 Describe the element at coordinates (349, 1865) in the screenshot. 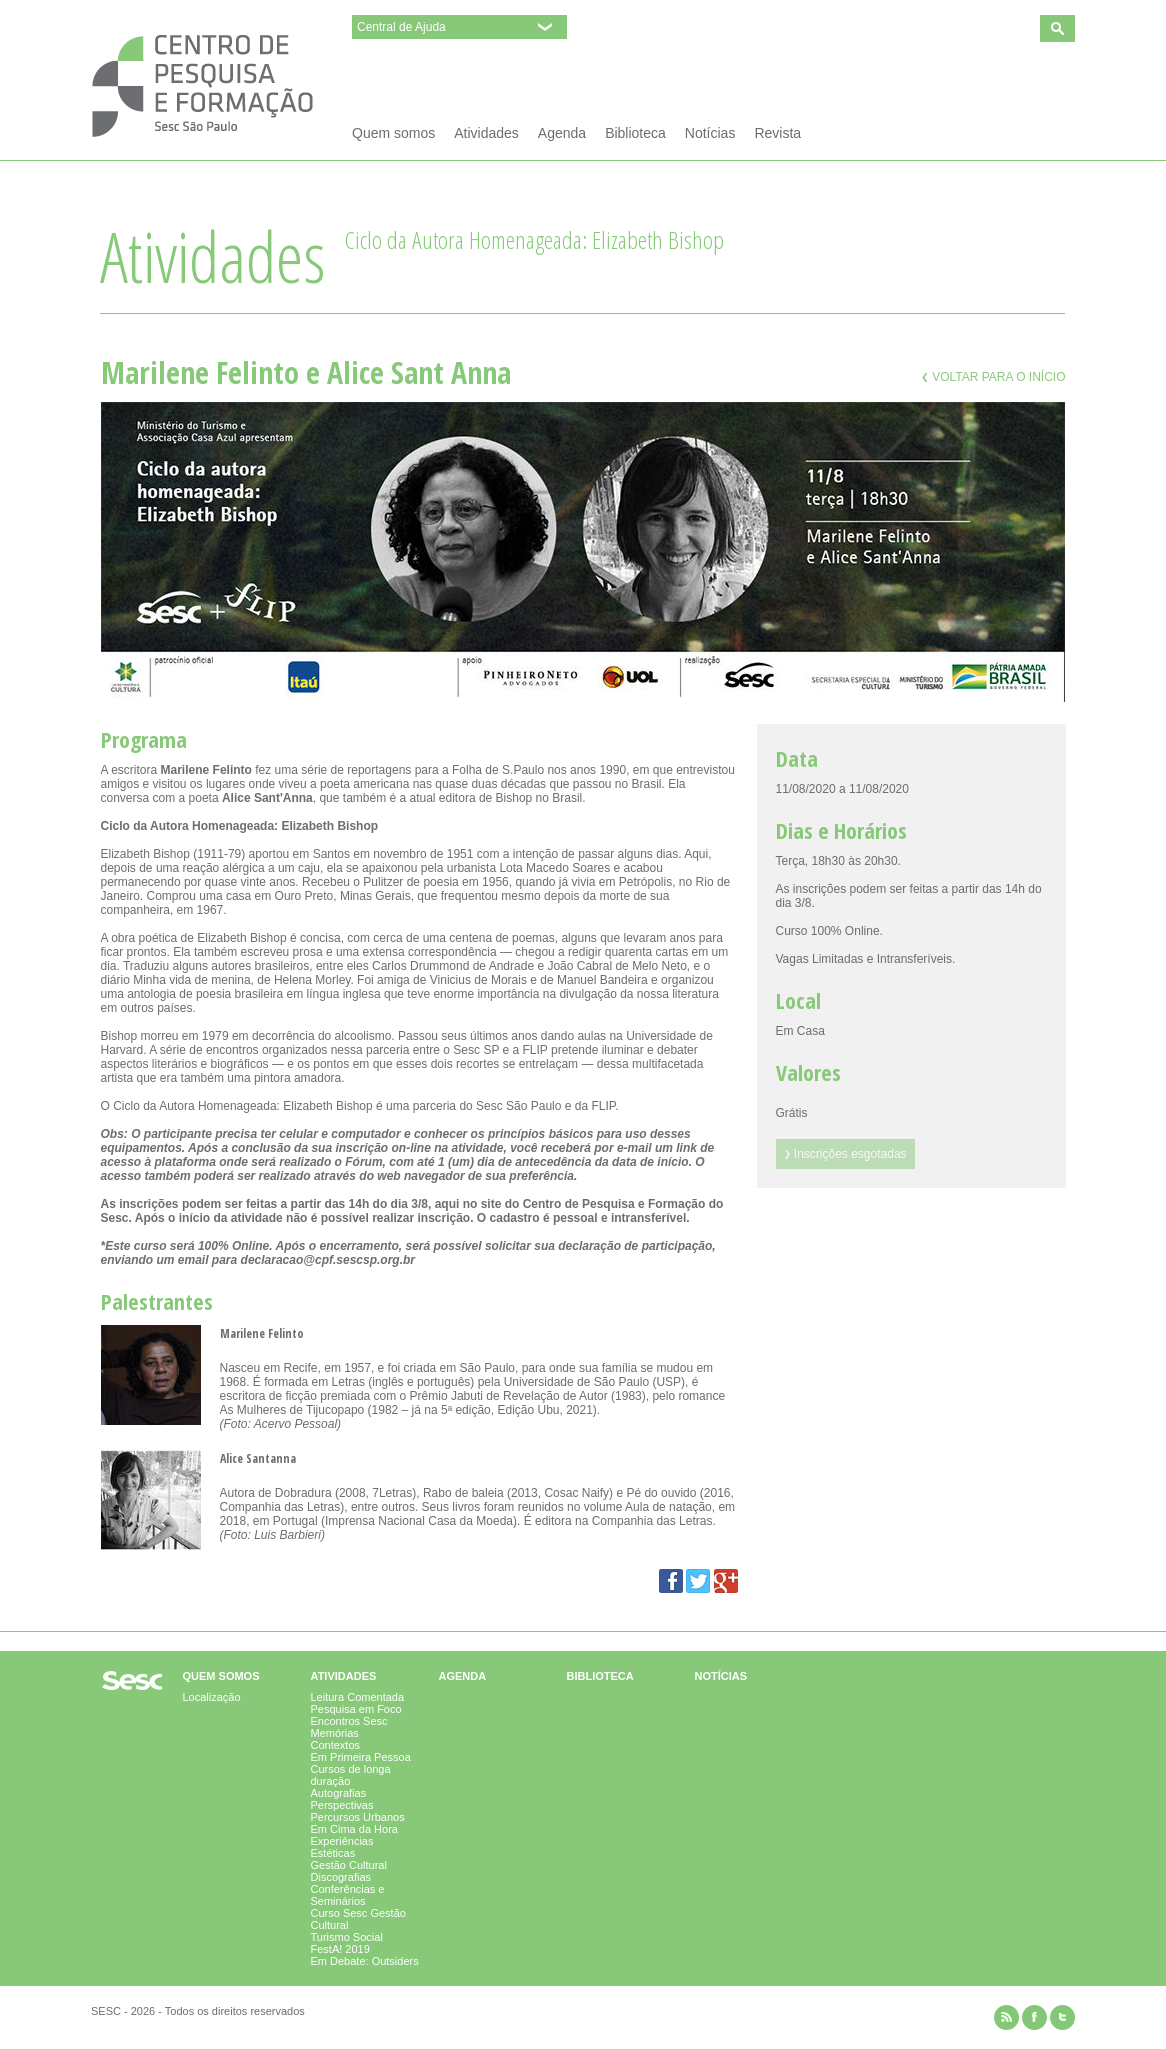

I see `Gestão Cultural` at that location.